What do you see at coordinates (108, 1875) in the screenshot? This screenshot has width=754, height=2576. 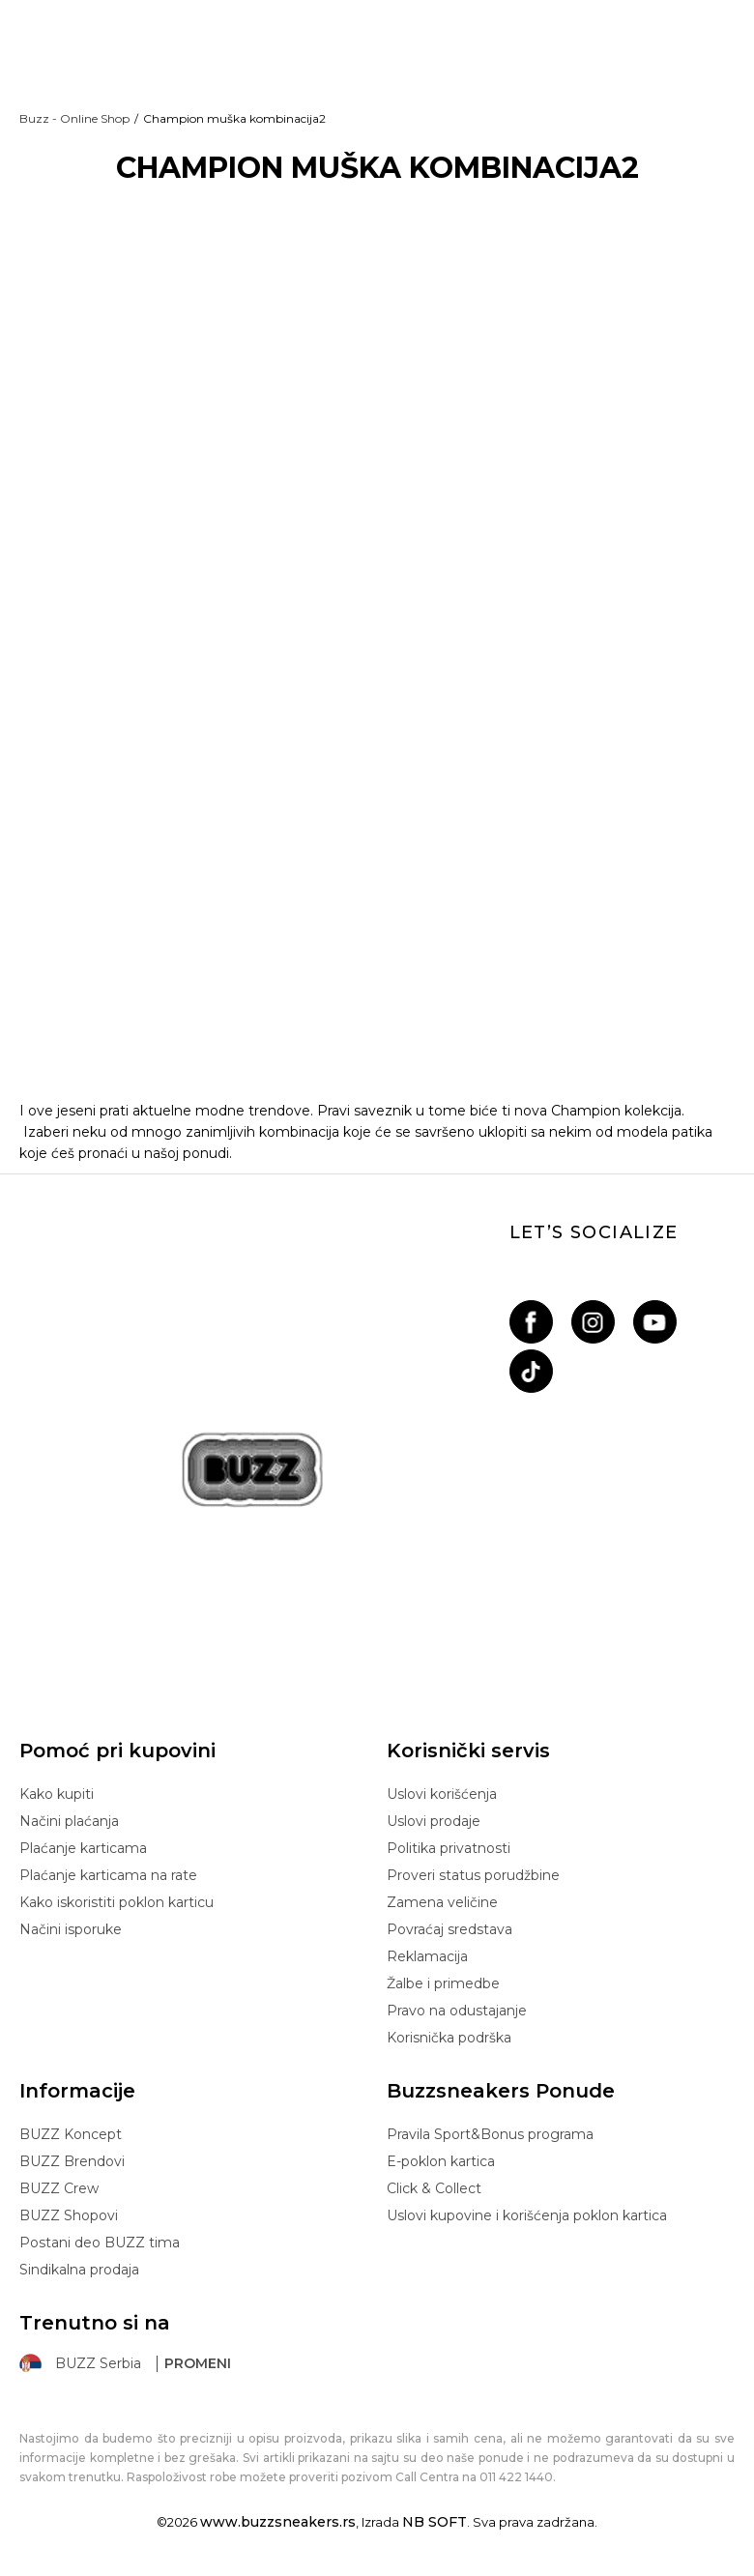 I see `Plaćanje karticama na rate` at bounding box center [108, 1875].